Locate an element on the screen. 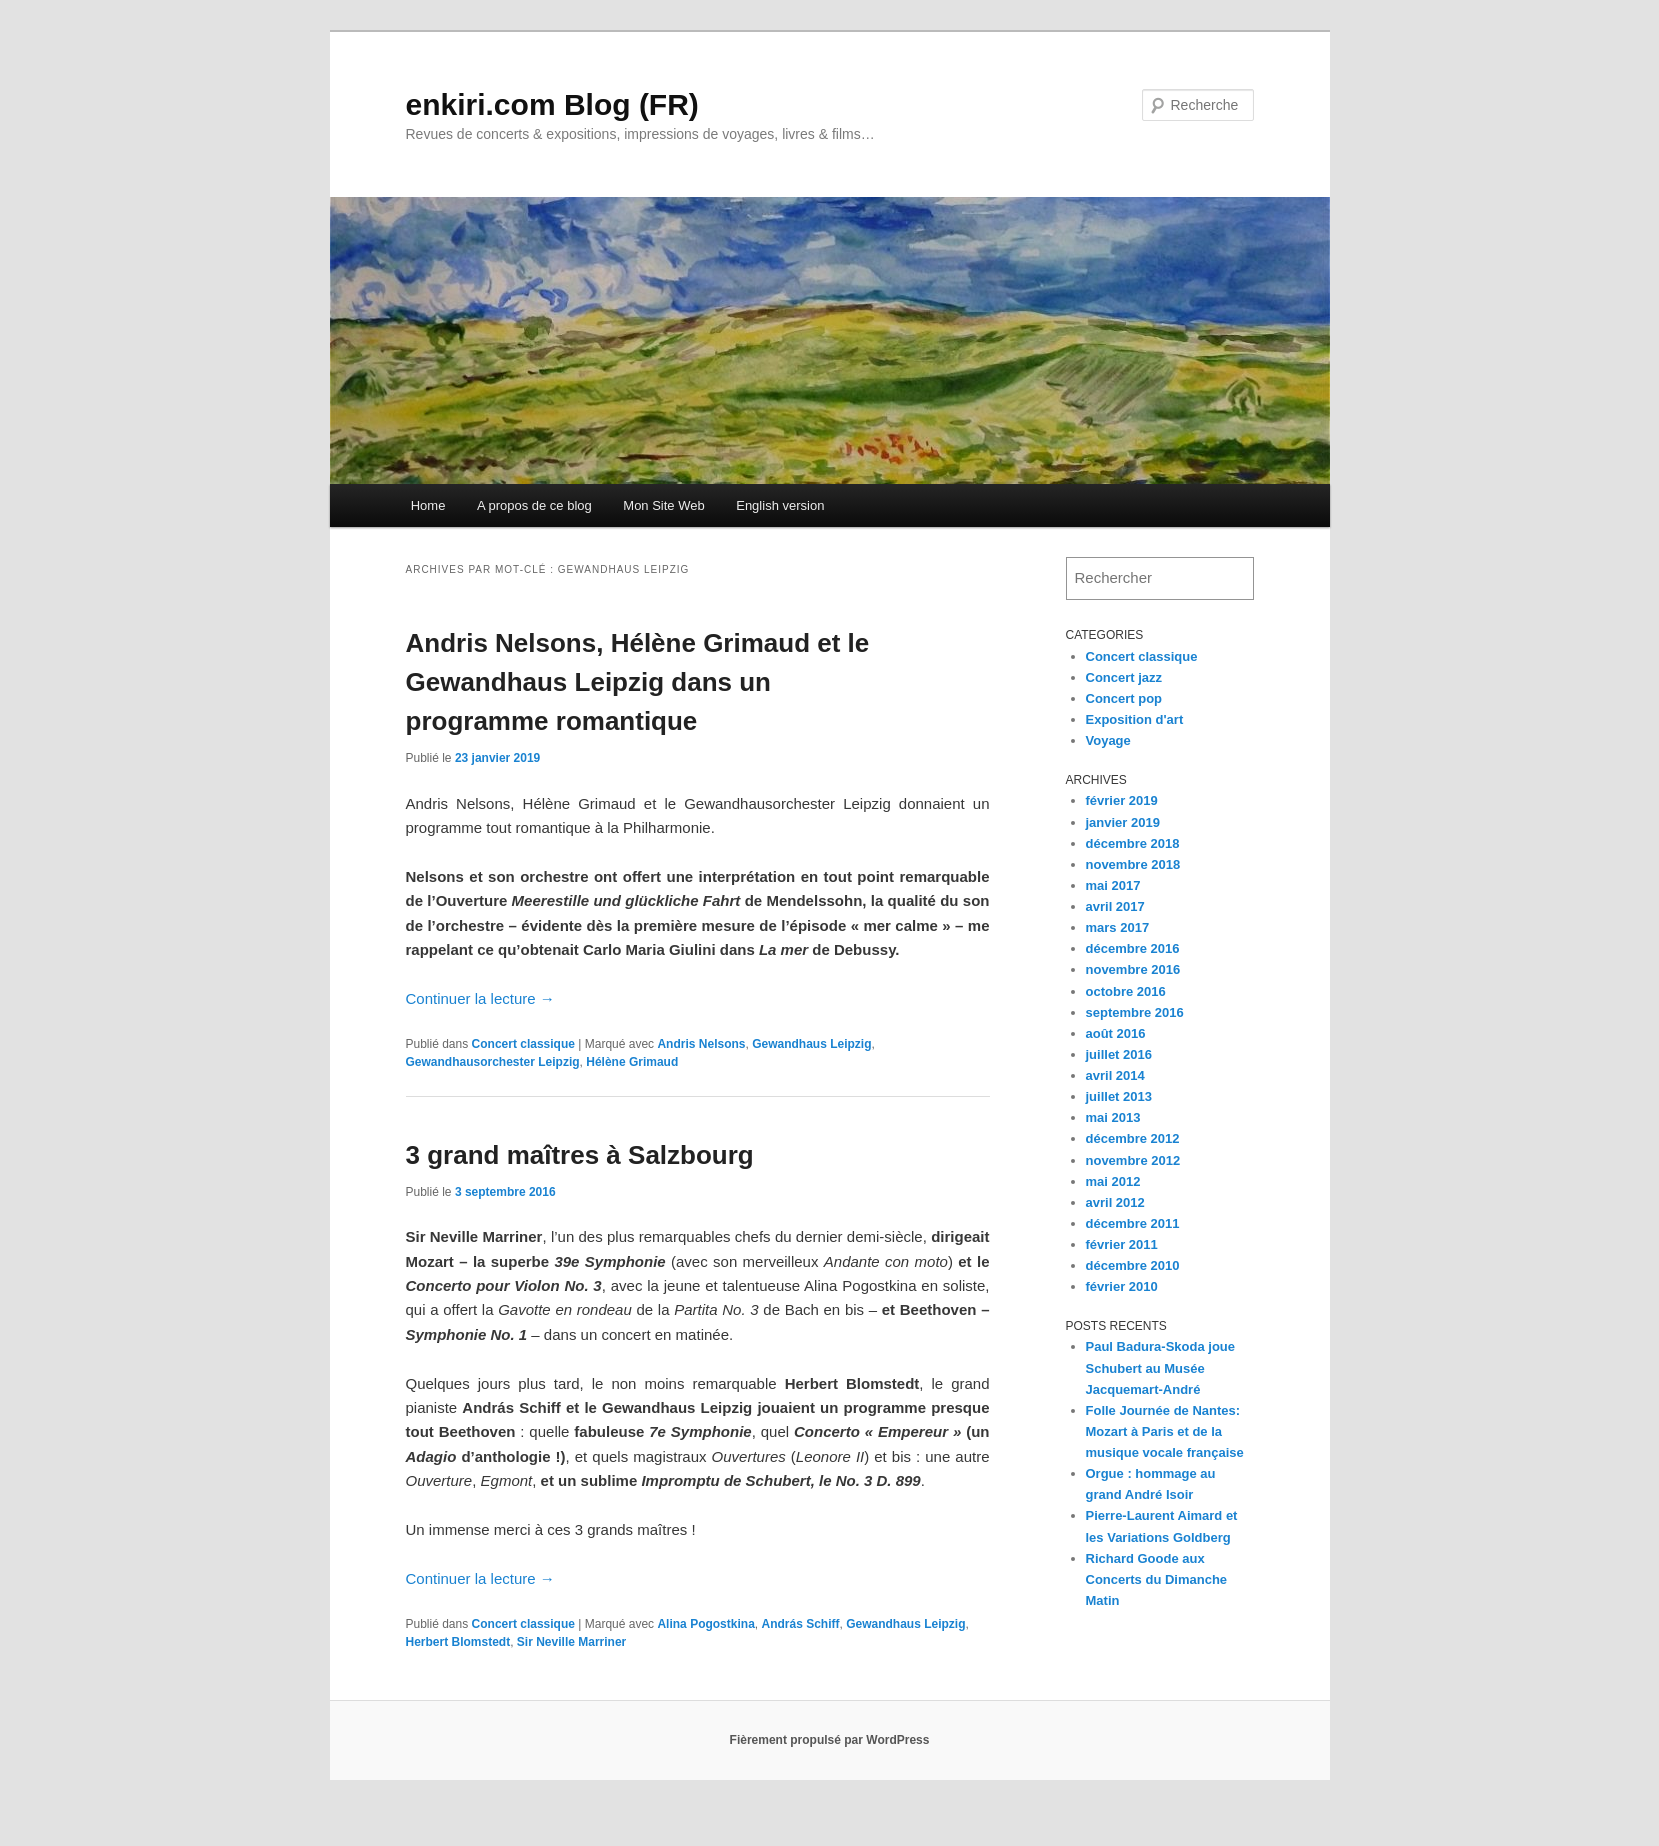  Fièrement propulsé par WordPress is located at coordinates (830, 1740).